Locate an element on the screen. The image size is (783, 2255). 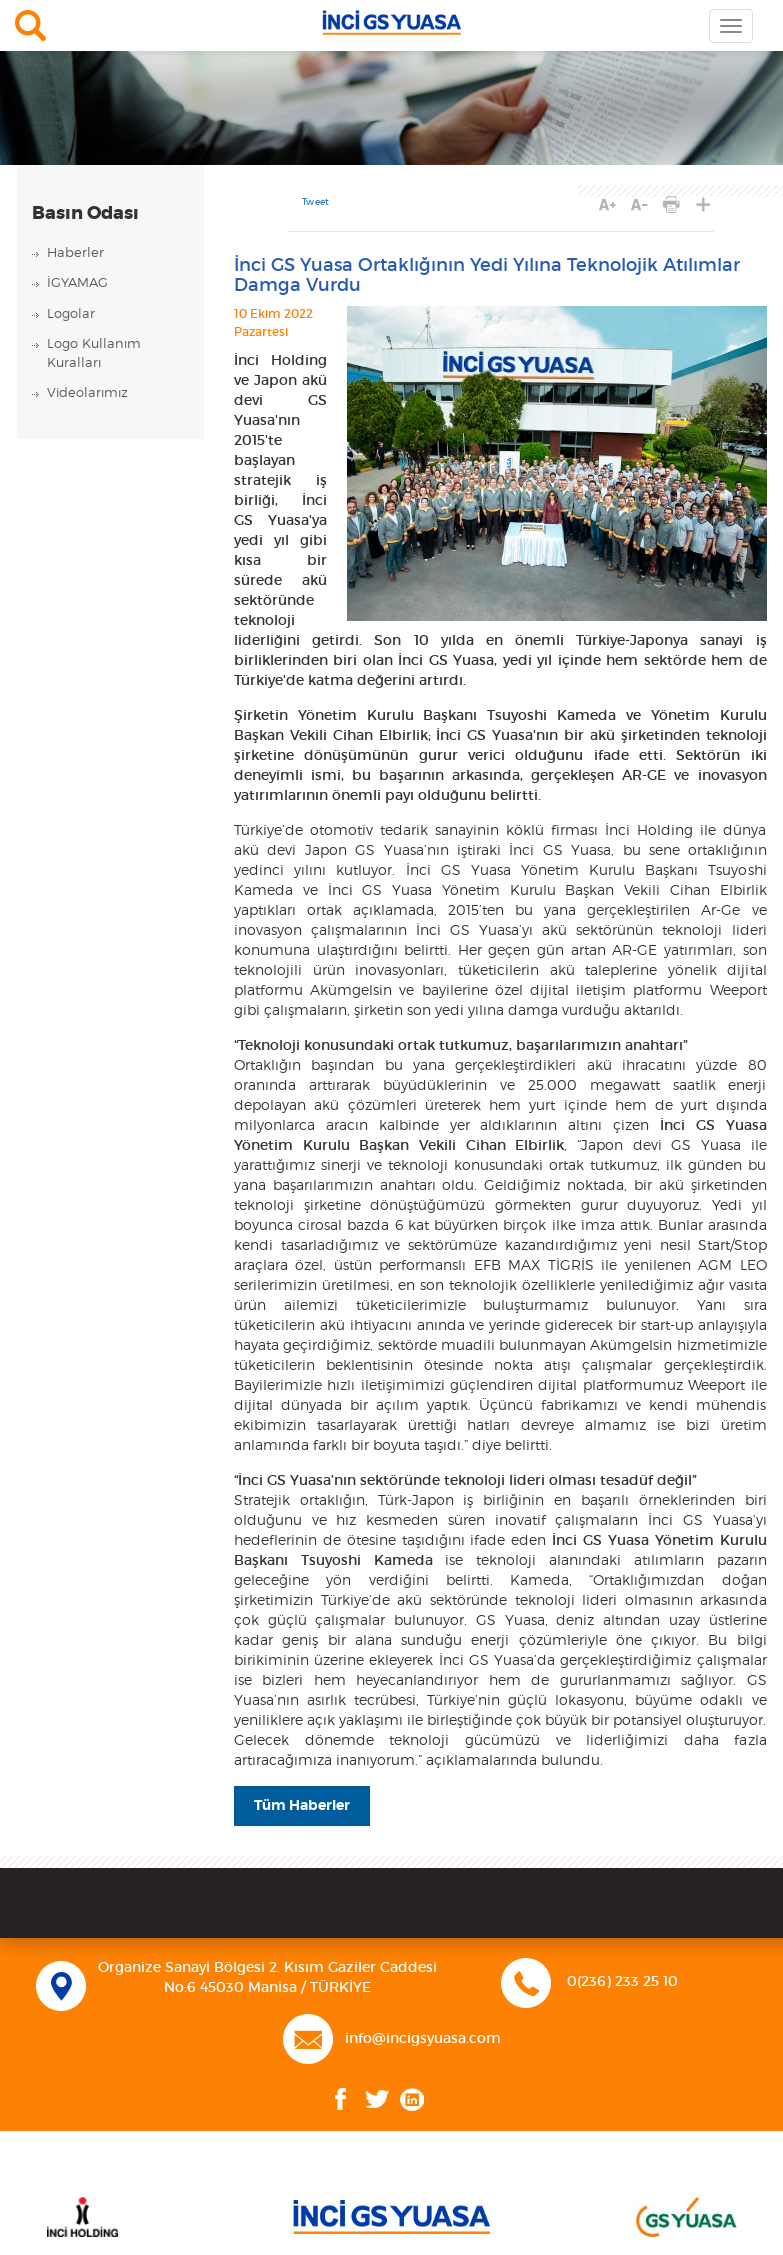
info@incigsyuasa.com is located at coordinates (423, 2039).